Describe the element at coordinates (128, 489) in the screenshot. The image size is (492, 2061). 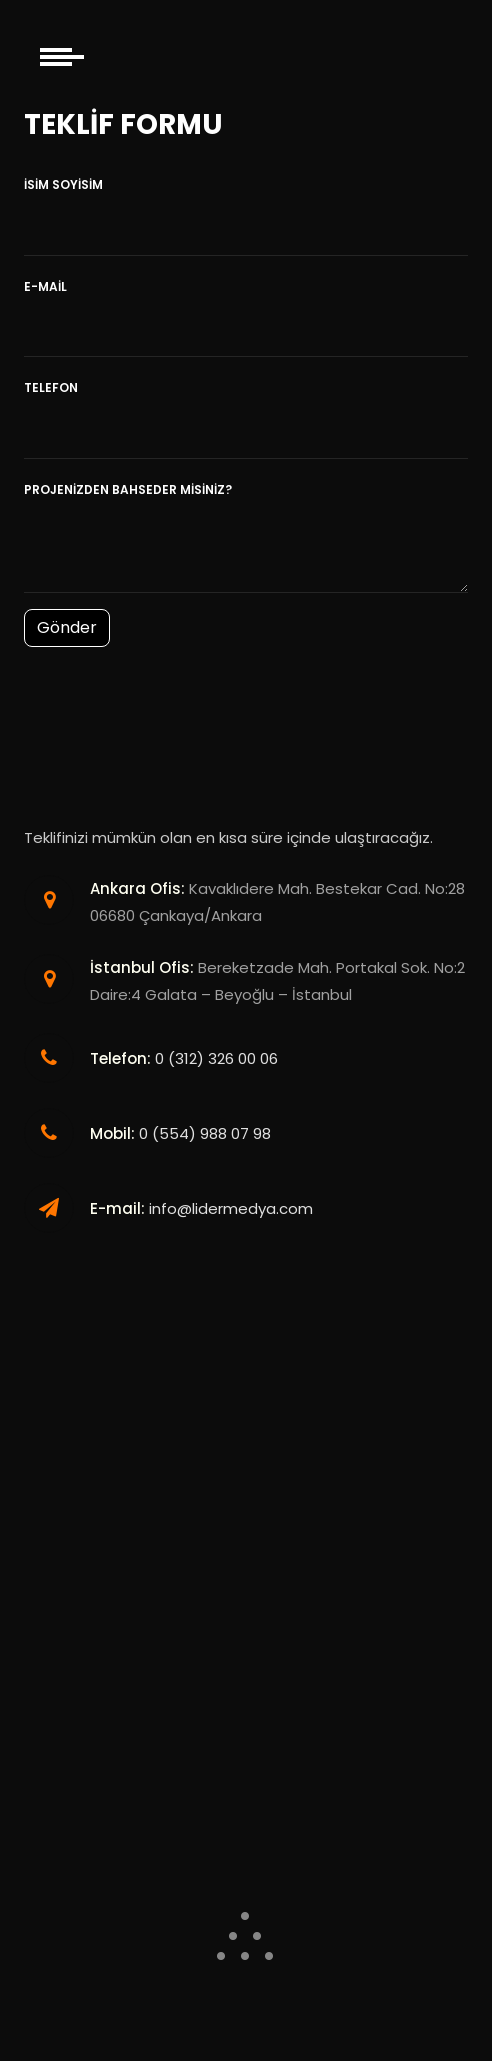
I see `Projenizden bahseder misiniz?` at that location.